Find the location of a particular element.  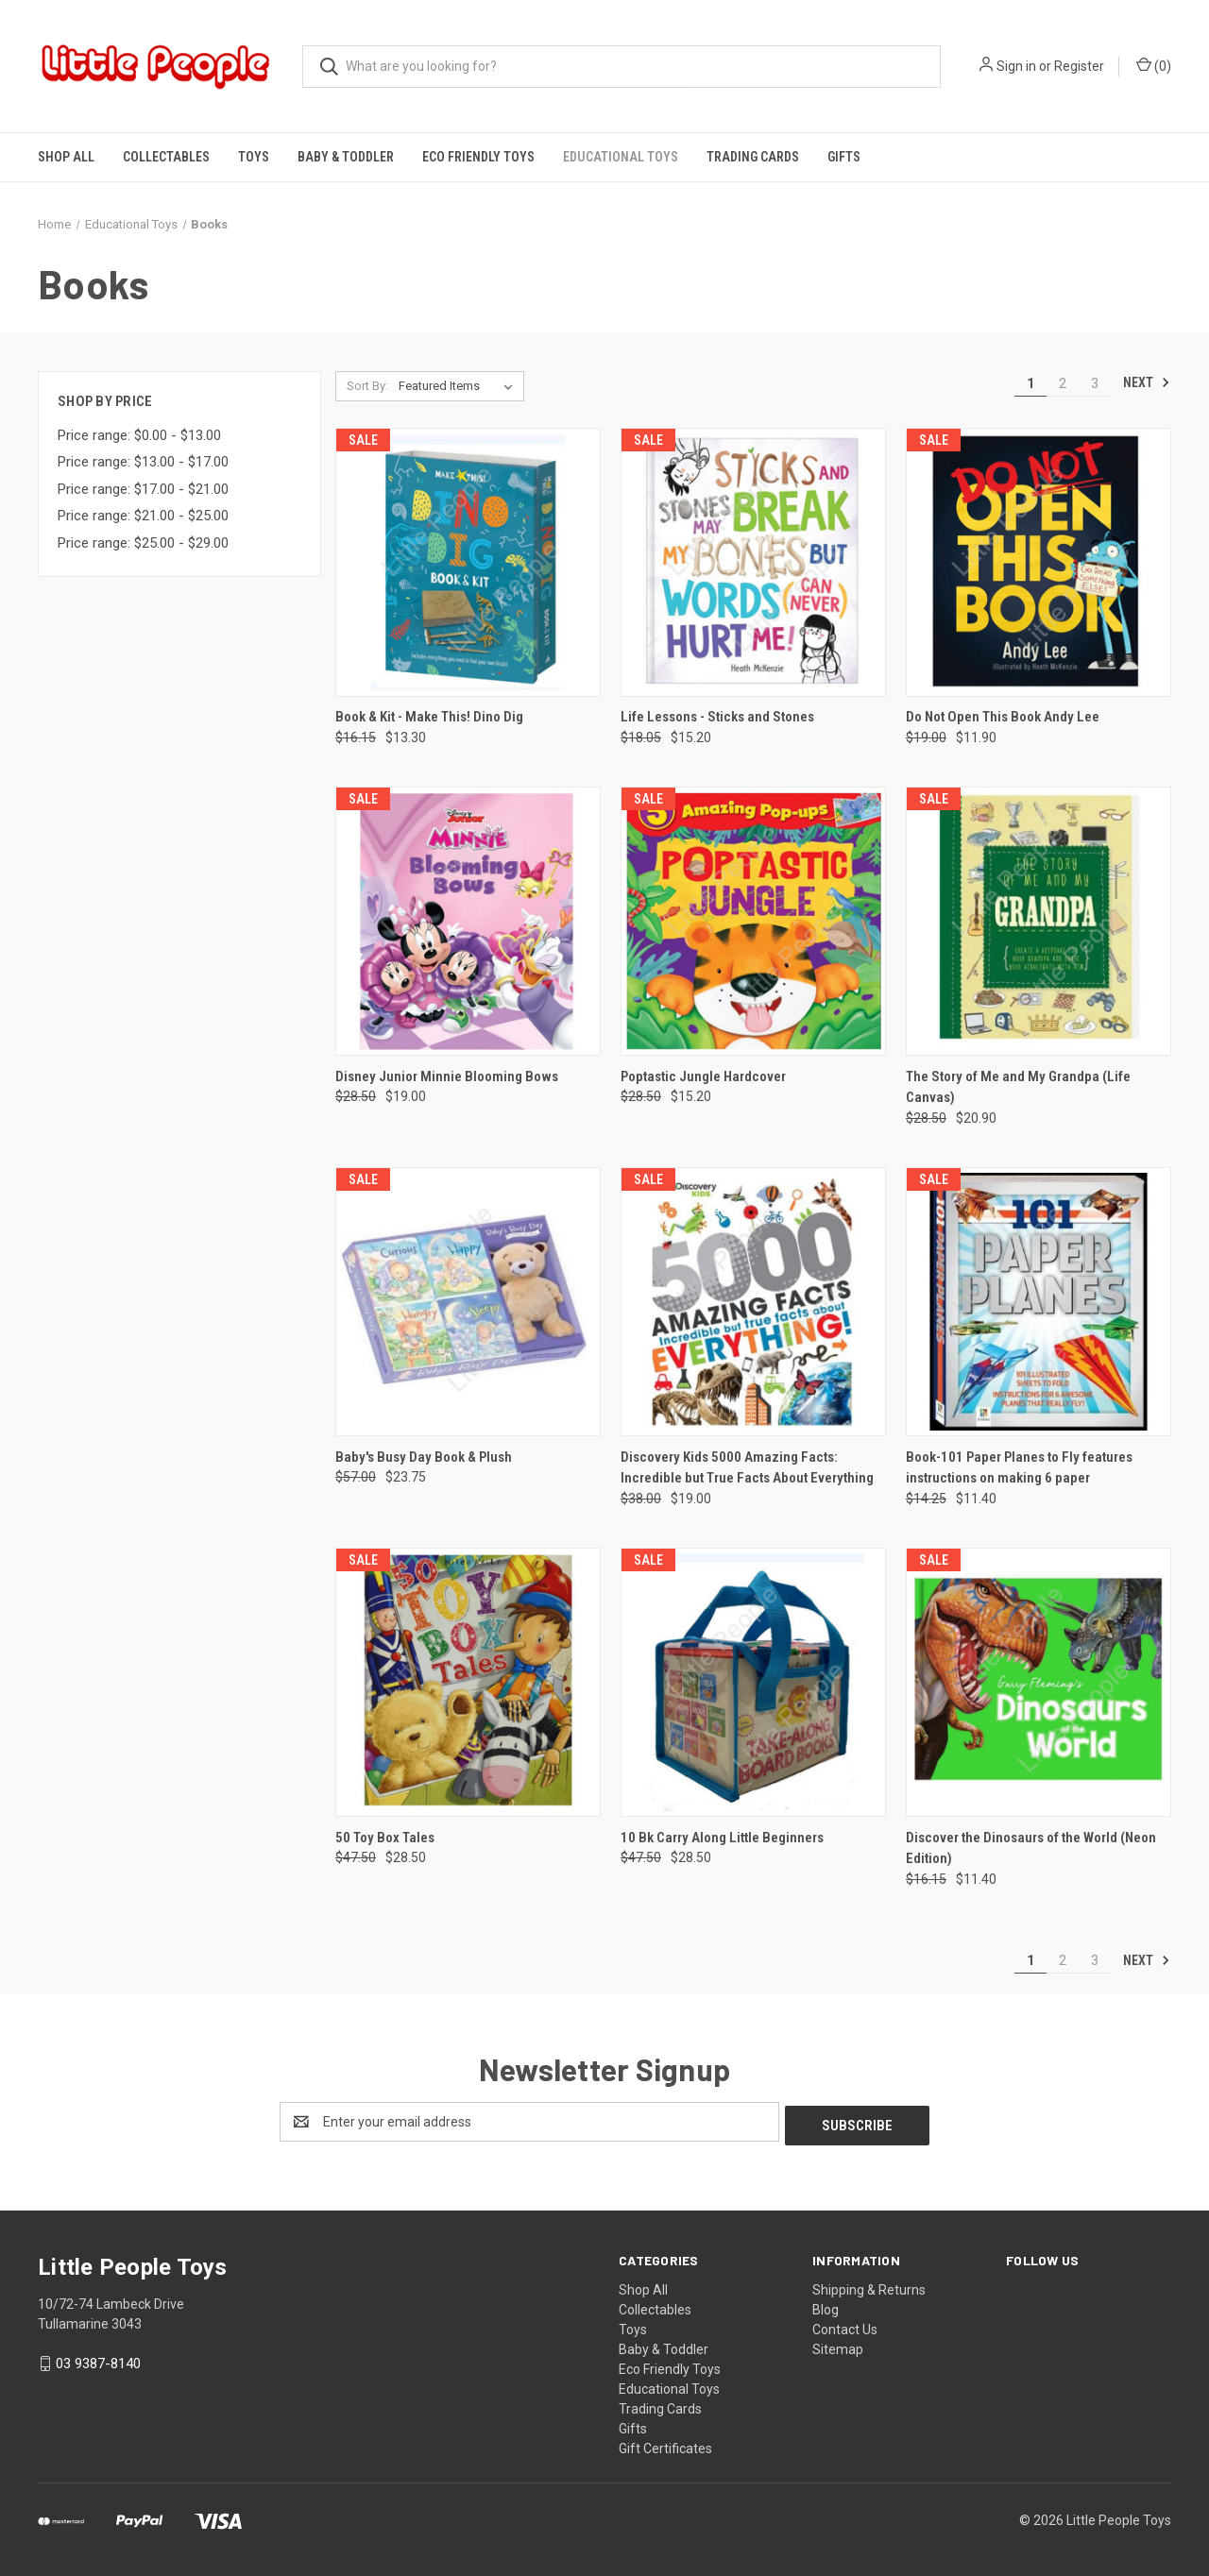

[Discover the Dinosaurs of the World (Neon Edition), Was: $16.15, Now: $11.40] is located at coordinates (1038, 1682).